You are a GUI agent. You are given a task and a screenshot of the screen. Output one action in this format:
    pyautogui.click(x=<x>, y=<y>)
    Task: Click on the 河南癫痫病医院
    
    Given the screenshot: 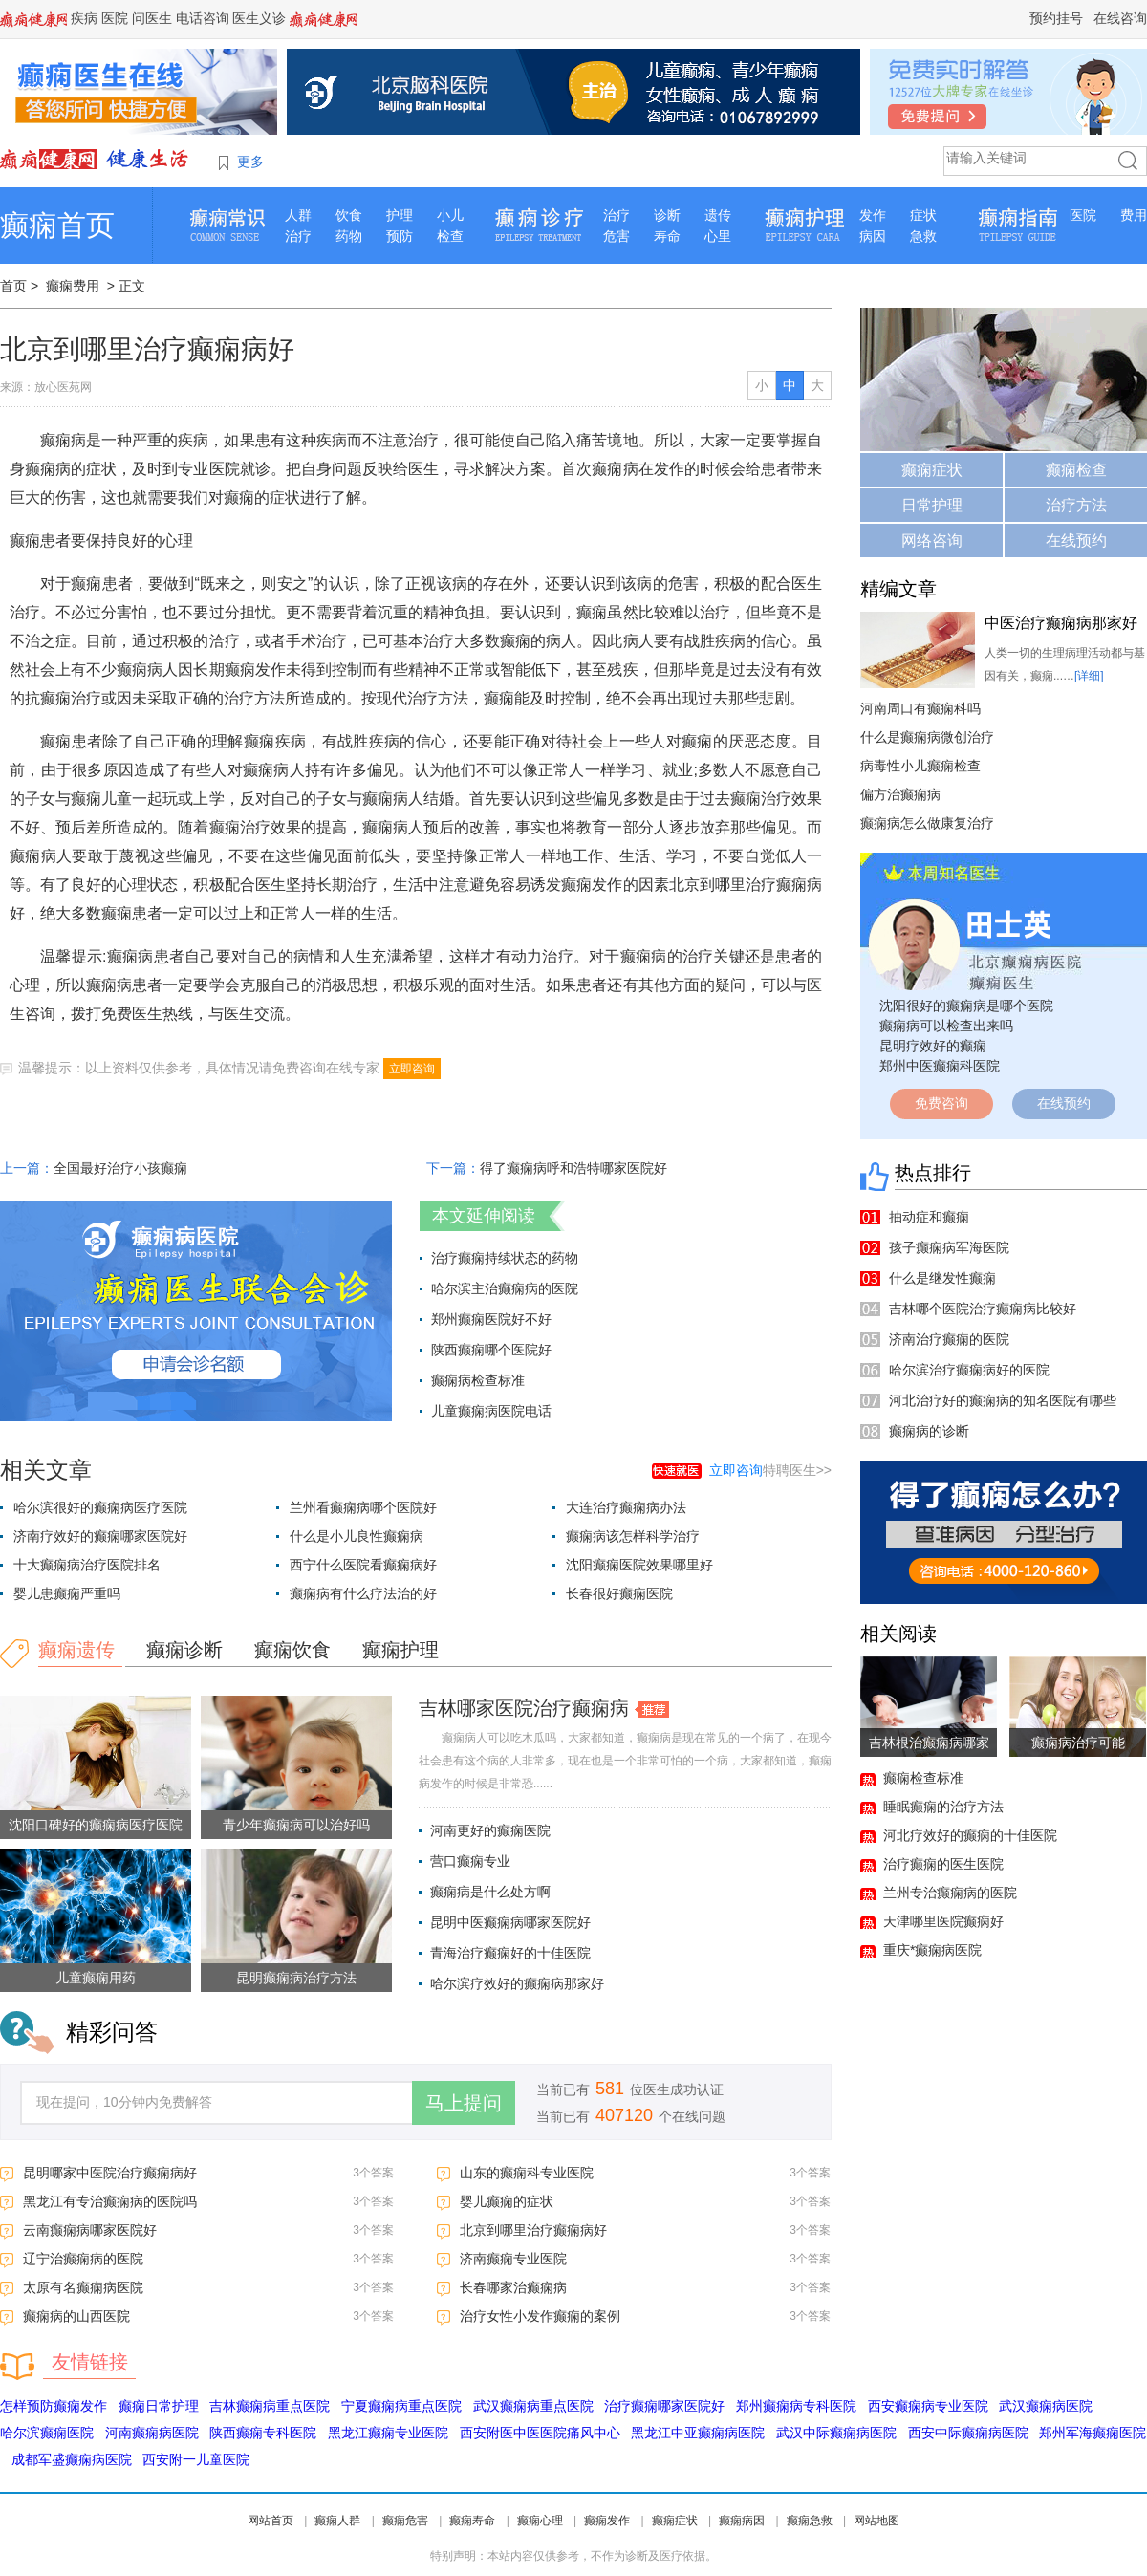 What is the action you would take?
    pyautogui.click(x=152, y=2432)
    